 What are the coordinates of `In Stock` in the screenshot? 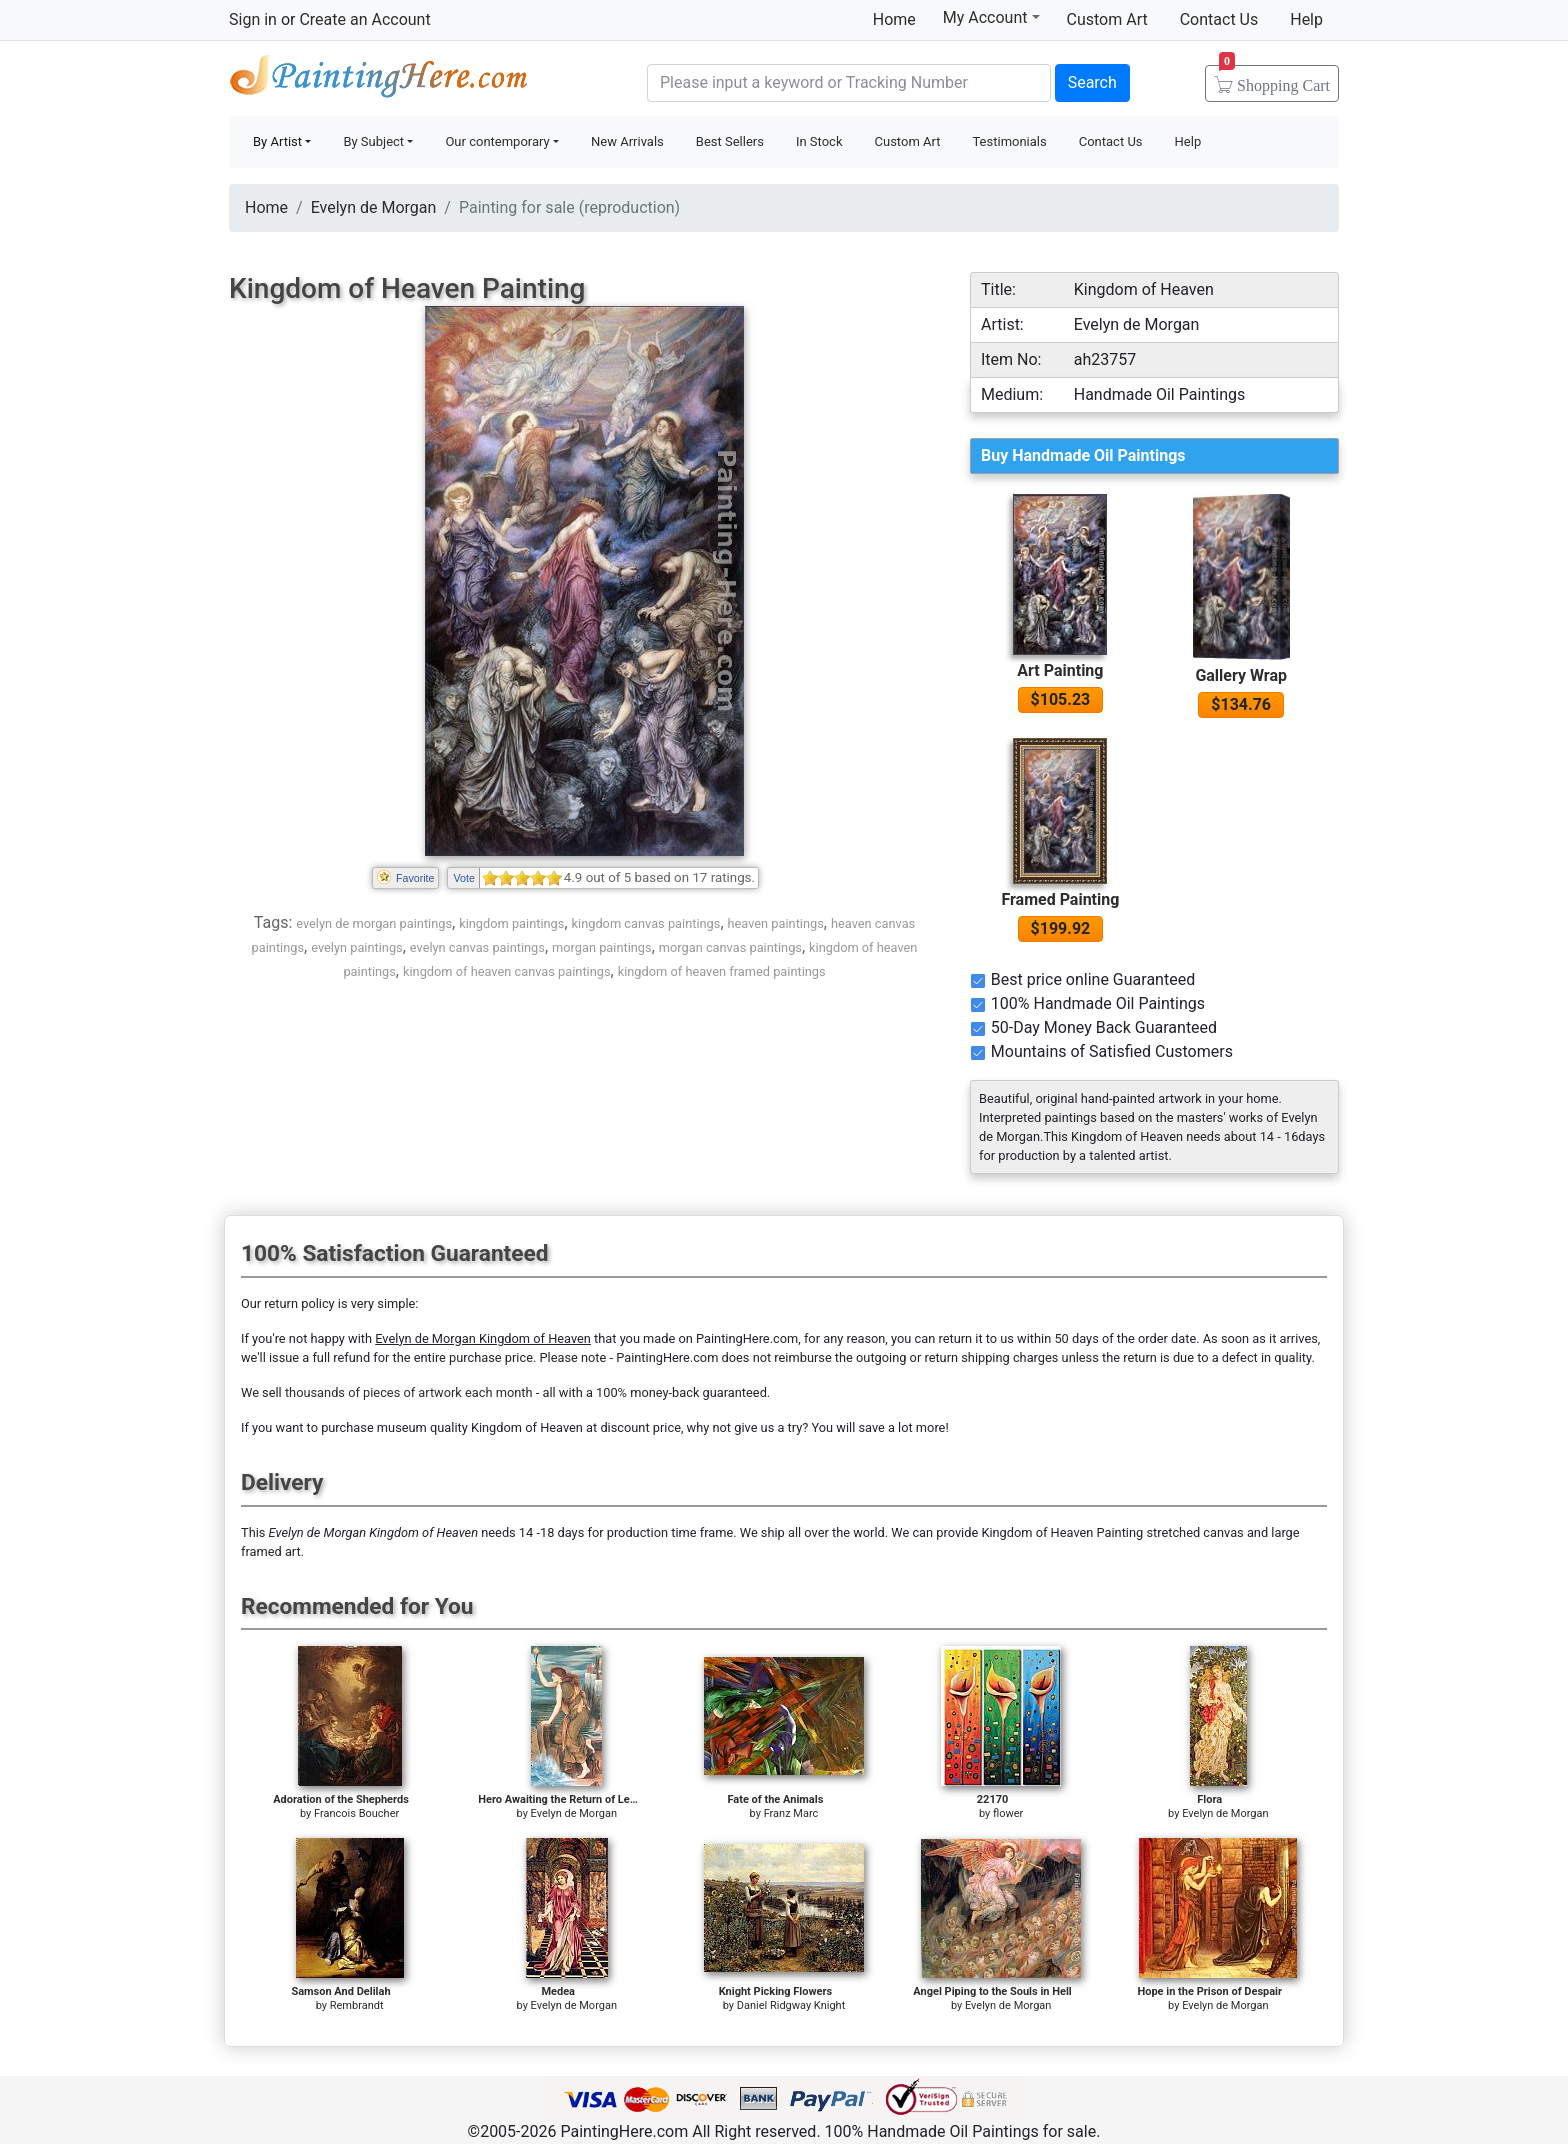 It's located at (819, 141).